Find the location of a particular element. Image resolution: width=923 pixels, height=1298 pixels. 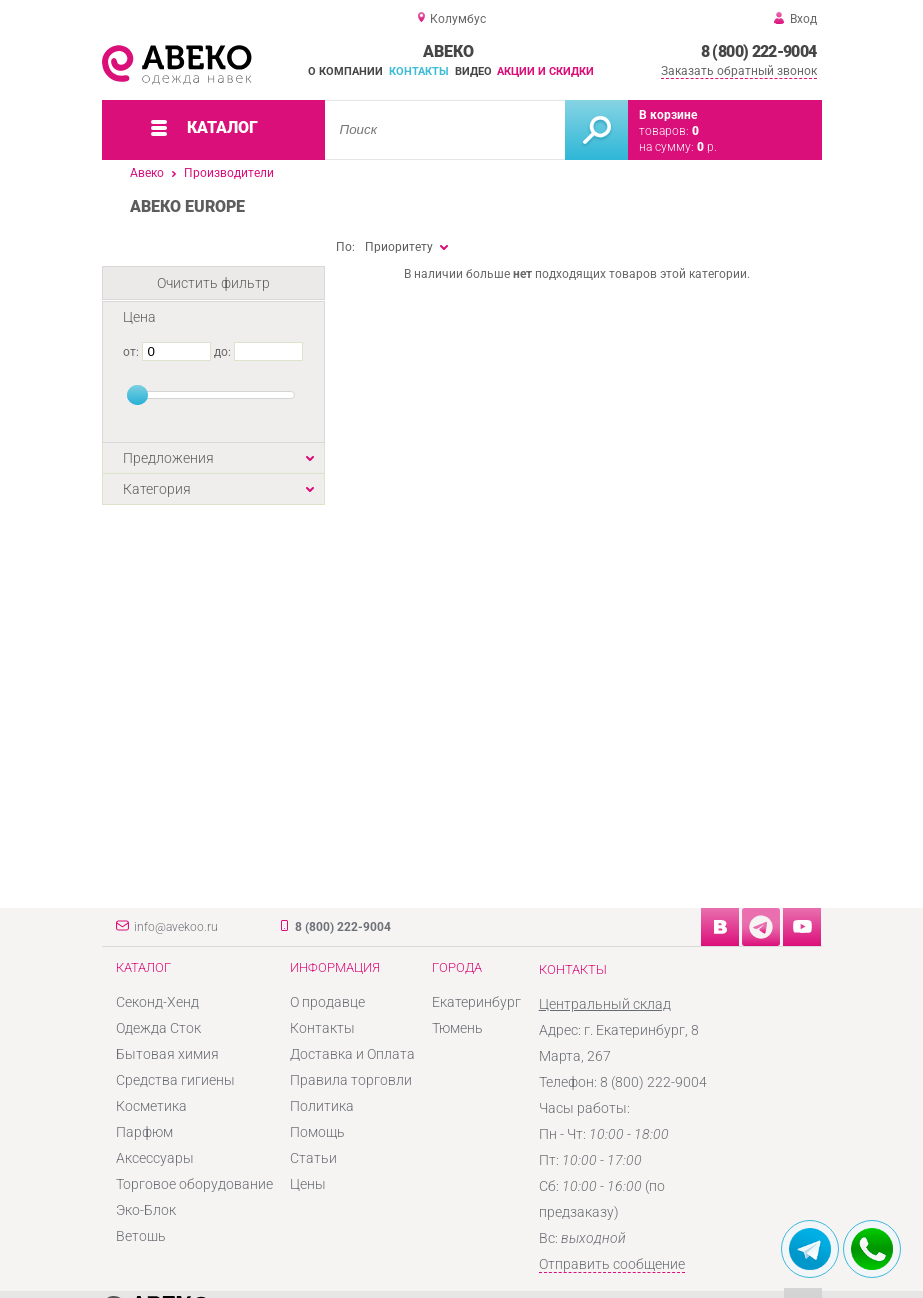

Авеко is located at coordinates (147, 173).